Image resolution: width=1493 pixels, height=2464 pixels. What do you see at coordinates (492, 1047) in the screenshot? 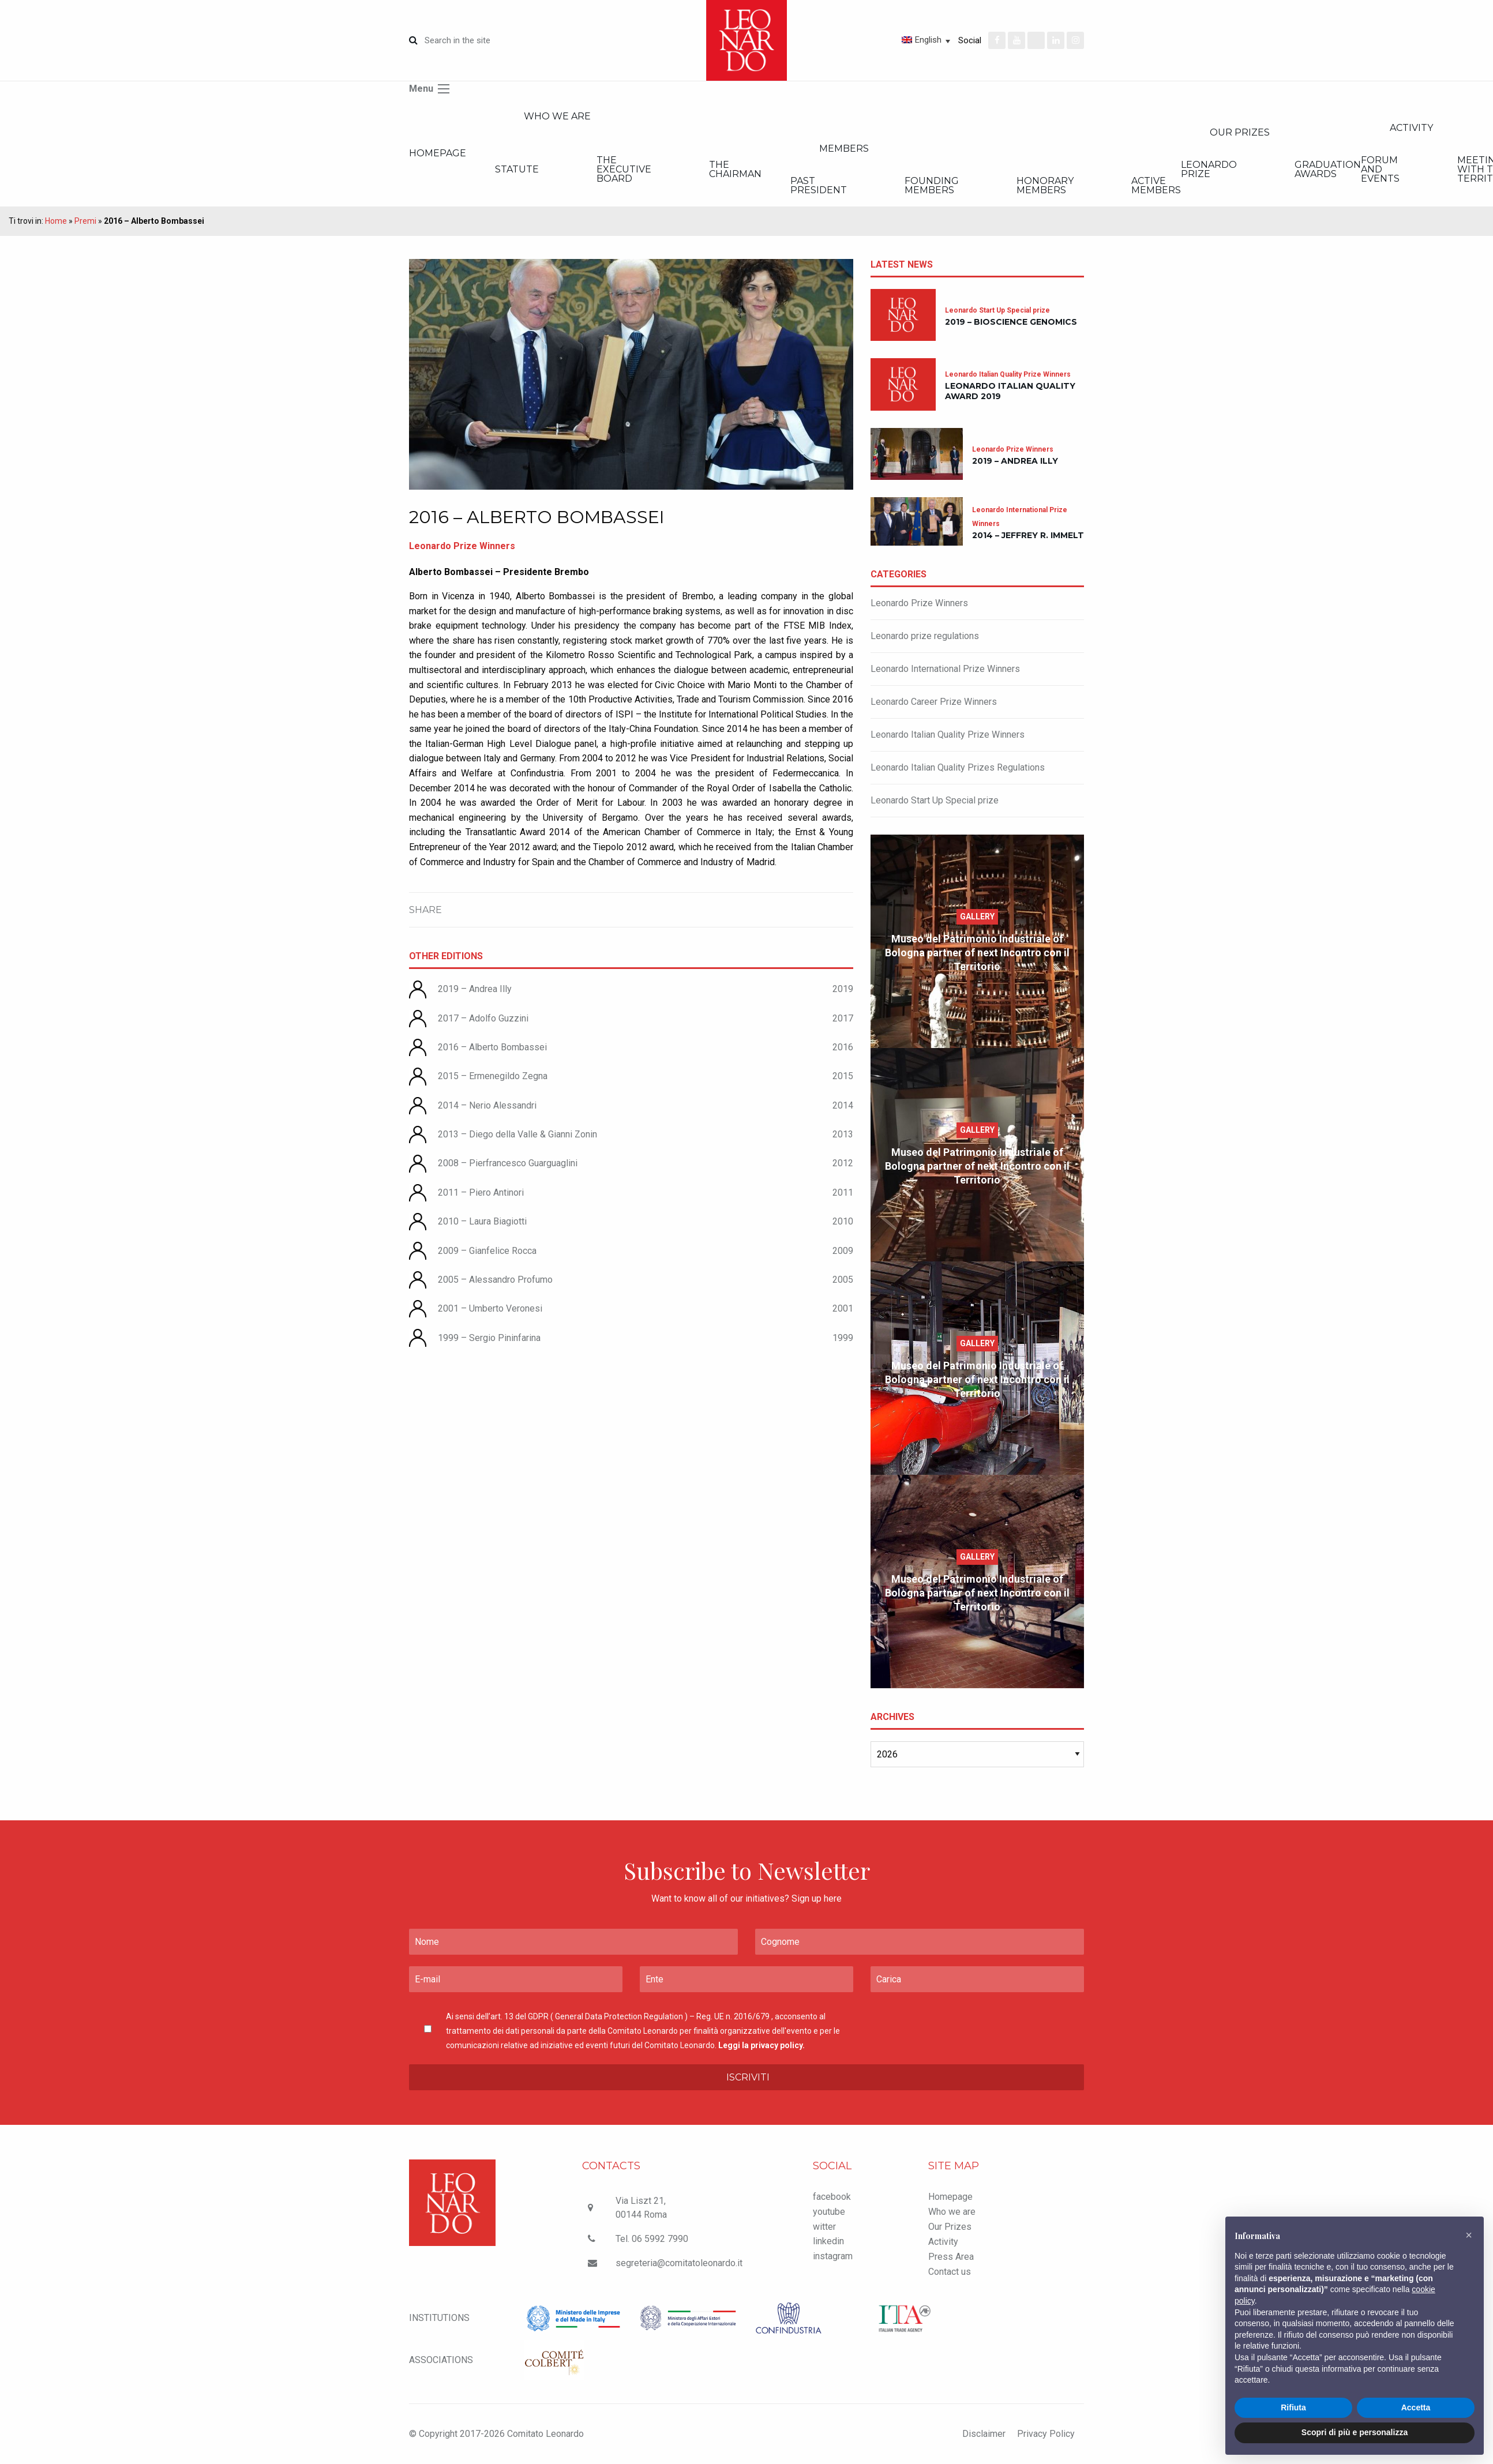
I see `2016 – Alberto Bombassei` at bounding box center [492, 1047].